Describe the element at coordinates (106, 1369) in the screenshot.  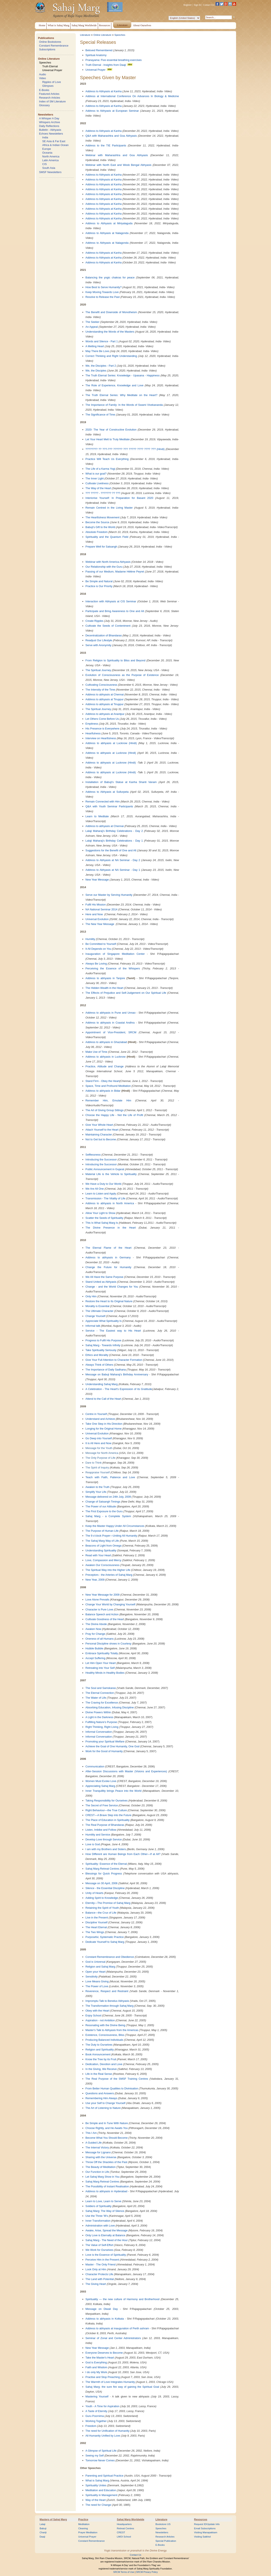
I see `The Importance of Daily Sadhana` at that location.